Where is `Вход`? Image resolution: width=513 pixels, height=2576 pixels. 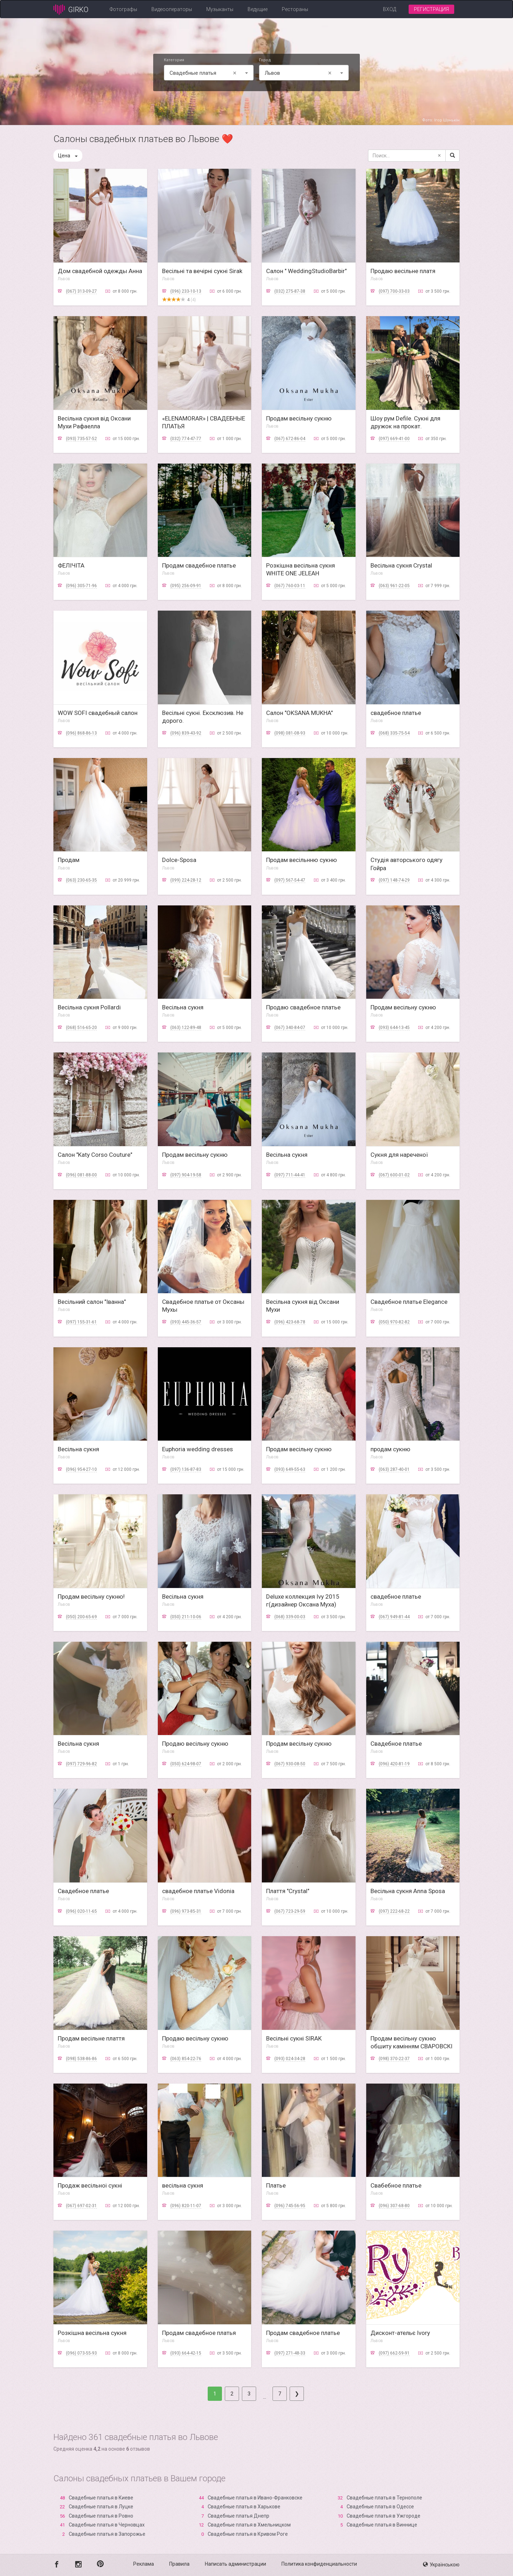
Вход is located at coordinates (389, 9).